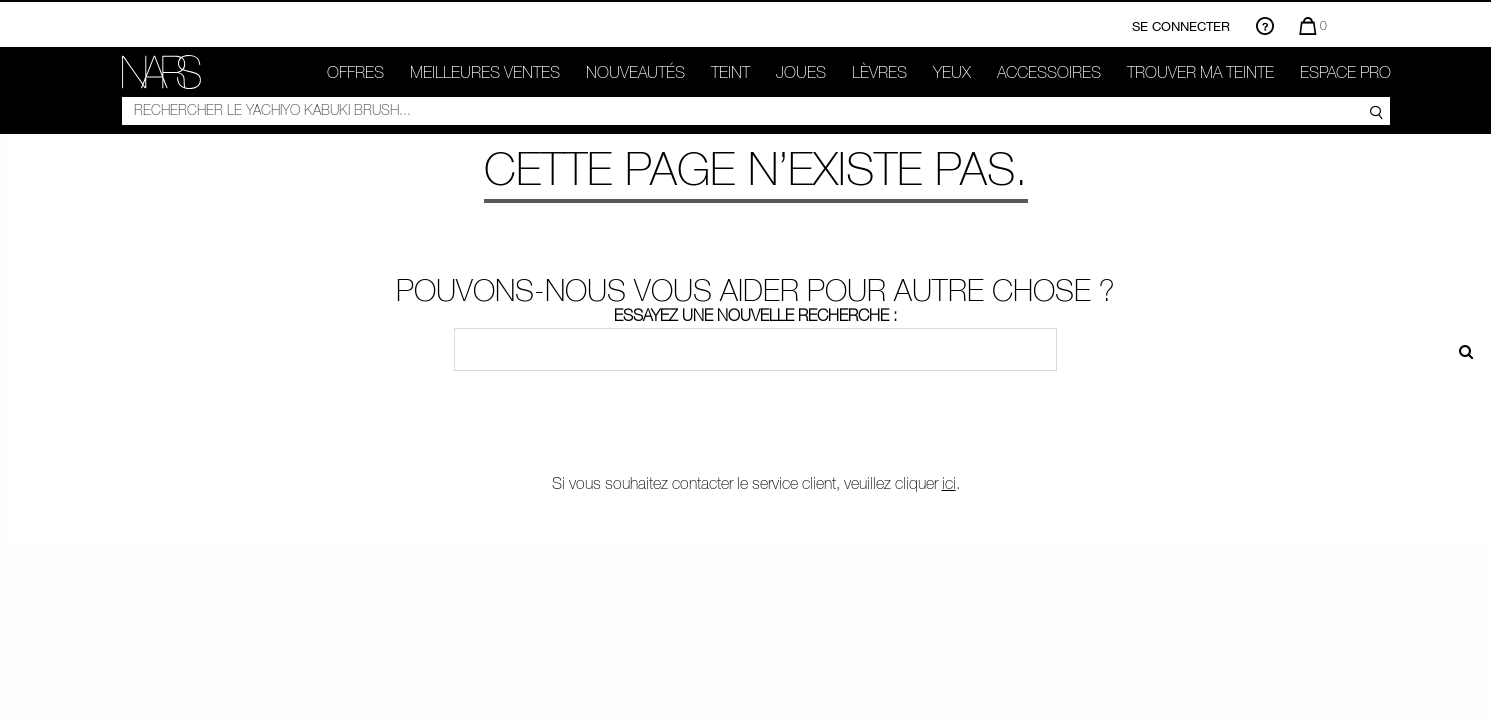  Describe the element at coordinates (1200, 72) in the screenshot. I see `TROUVER MA TEINTE` at that location.